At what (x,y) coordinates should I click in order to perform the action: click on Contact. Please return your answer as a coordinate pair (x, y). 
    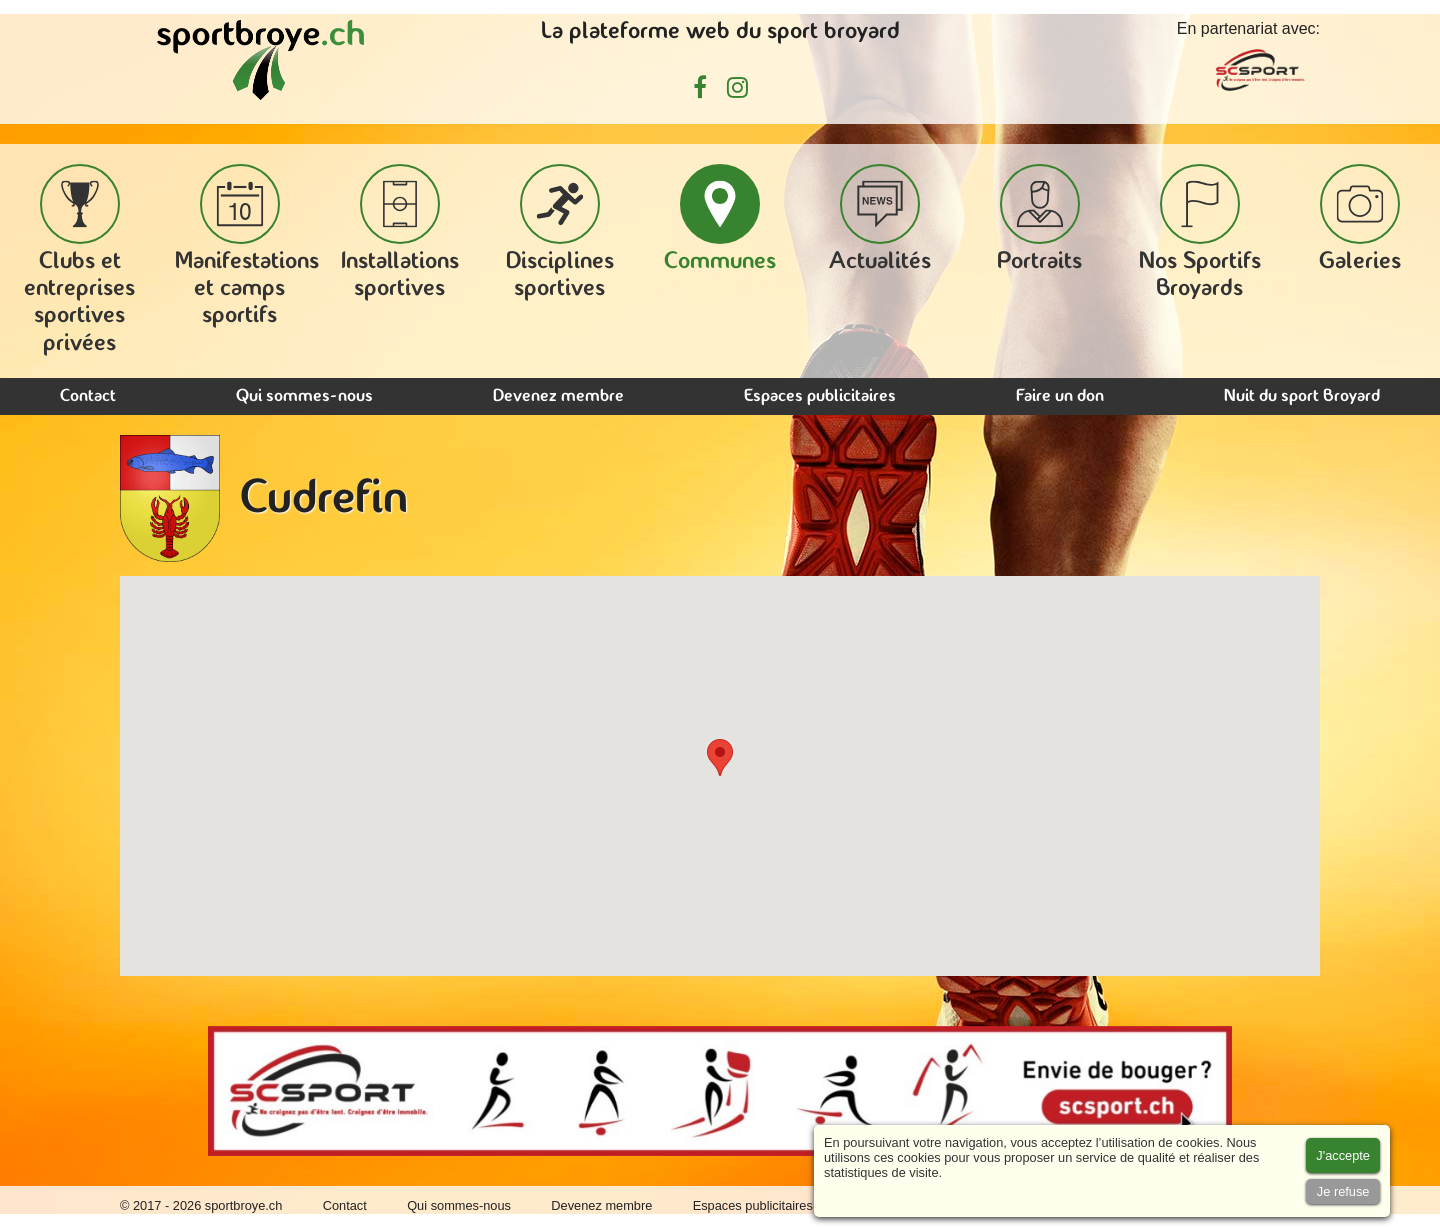
    Looking at the image, I should click on (88, 396).